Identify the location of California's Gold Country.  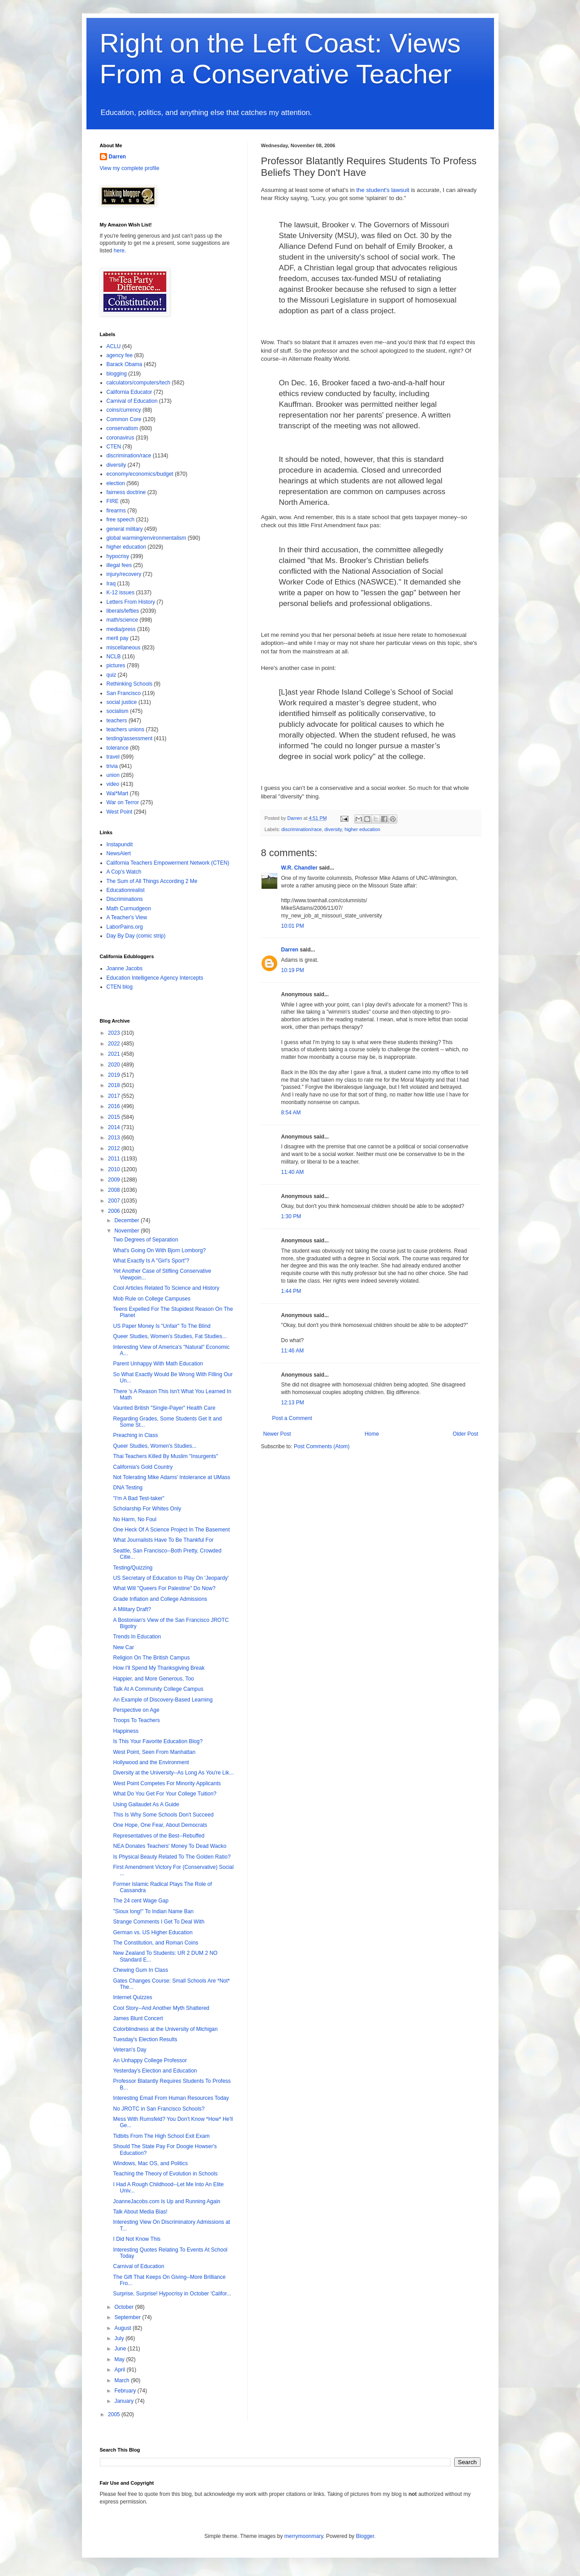
(142, 1467).